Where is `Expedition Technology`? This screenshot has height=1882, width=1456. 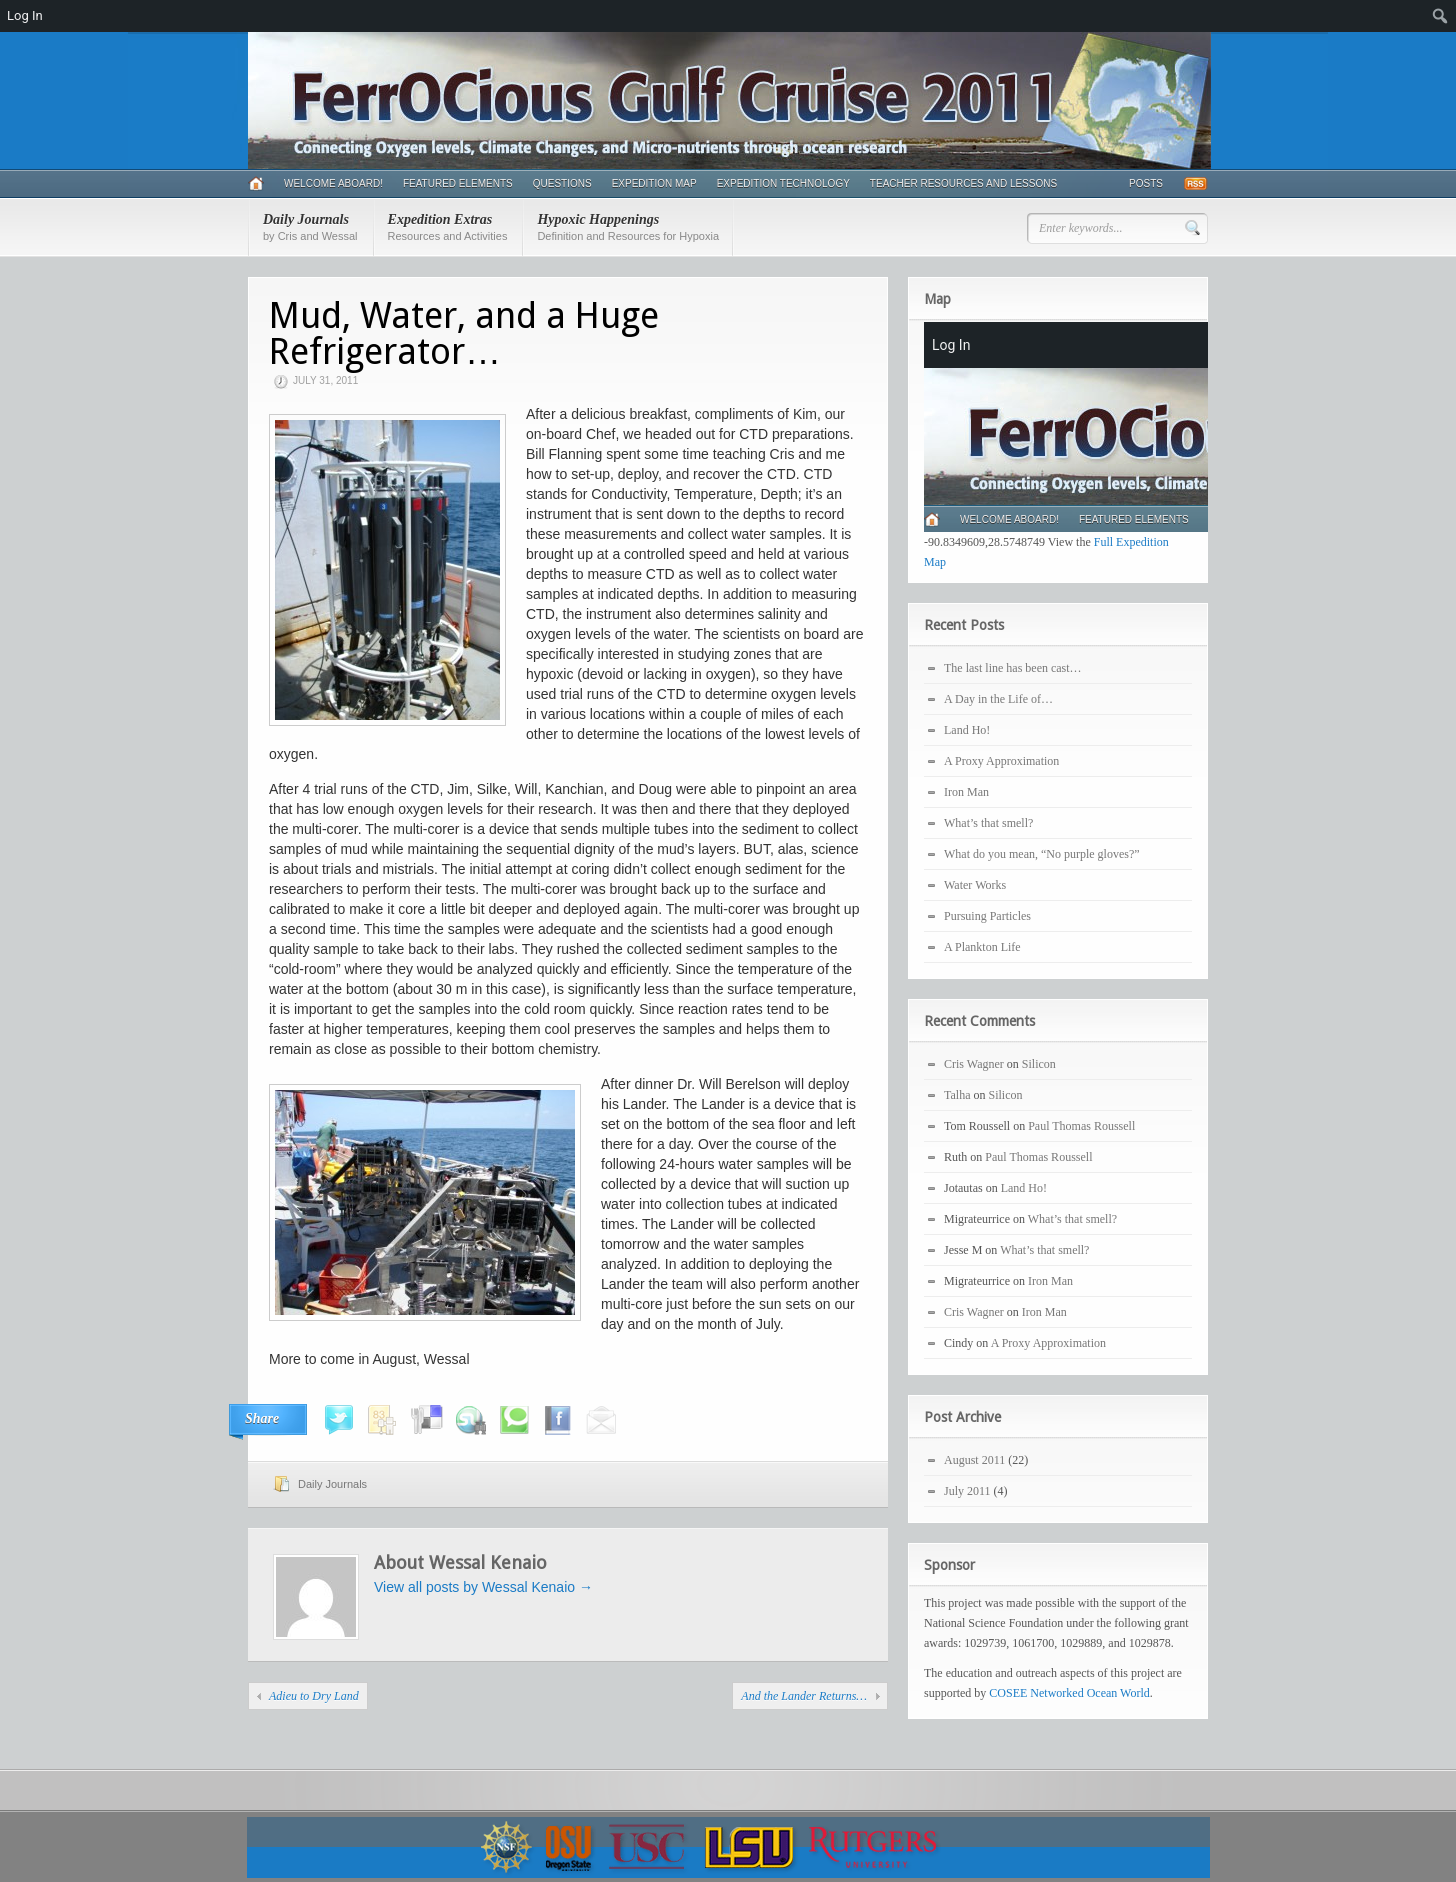 Expedition Technology is located at coordinates (783, 183).